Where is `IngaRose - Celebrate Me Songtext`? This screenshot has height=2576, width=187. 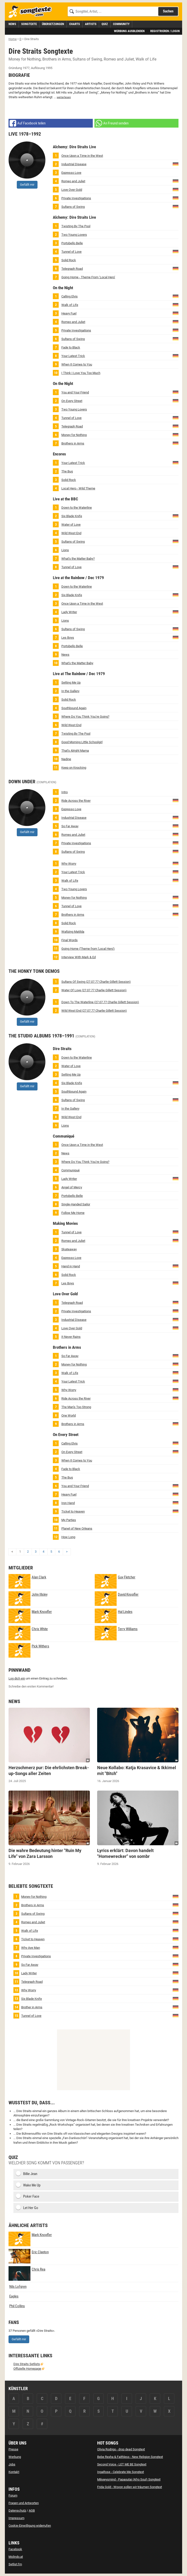 IngaRose - Celebrate Me Songtext is located at coordinates (120, 2472).